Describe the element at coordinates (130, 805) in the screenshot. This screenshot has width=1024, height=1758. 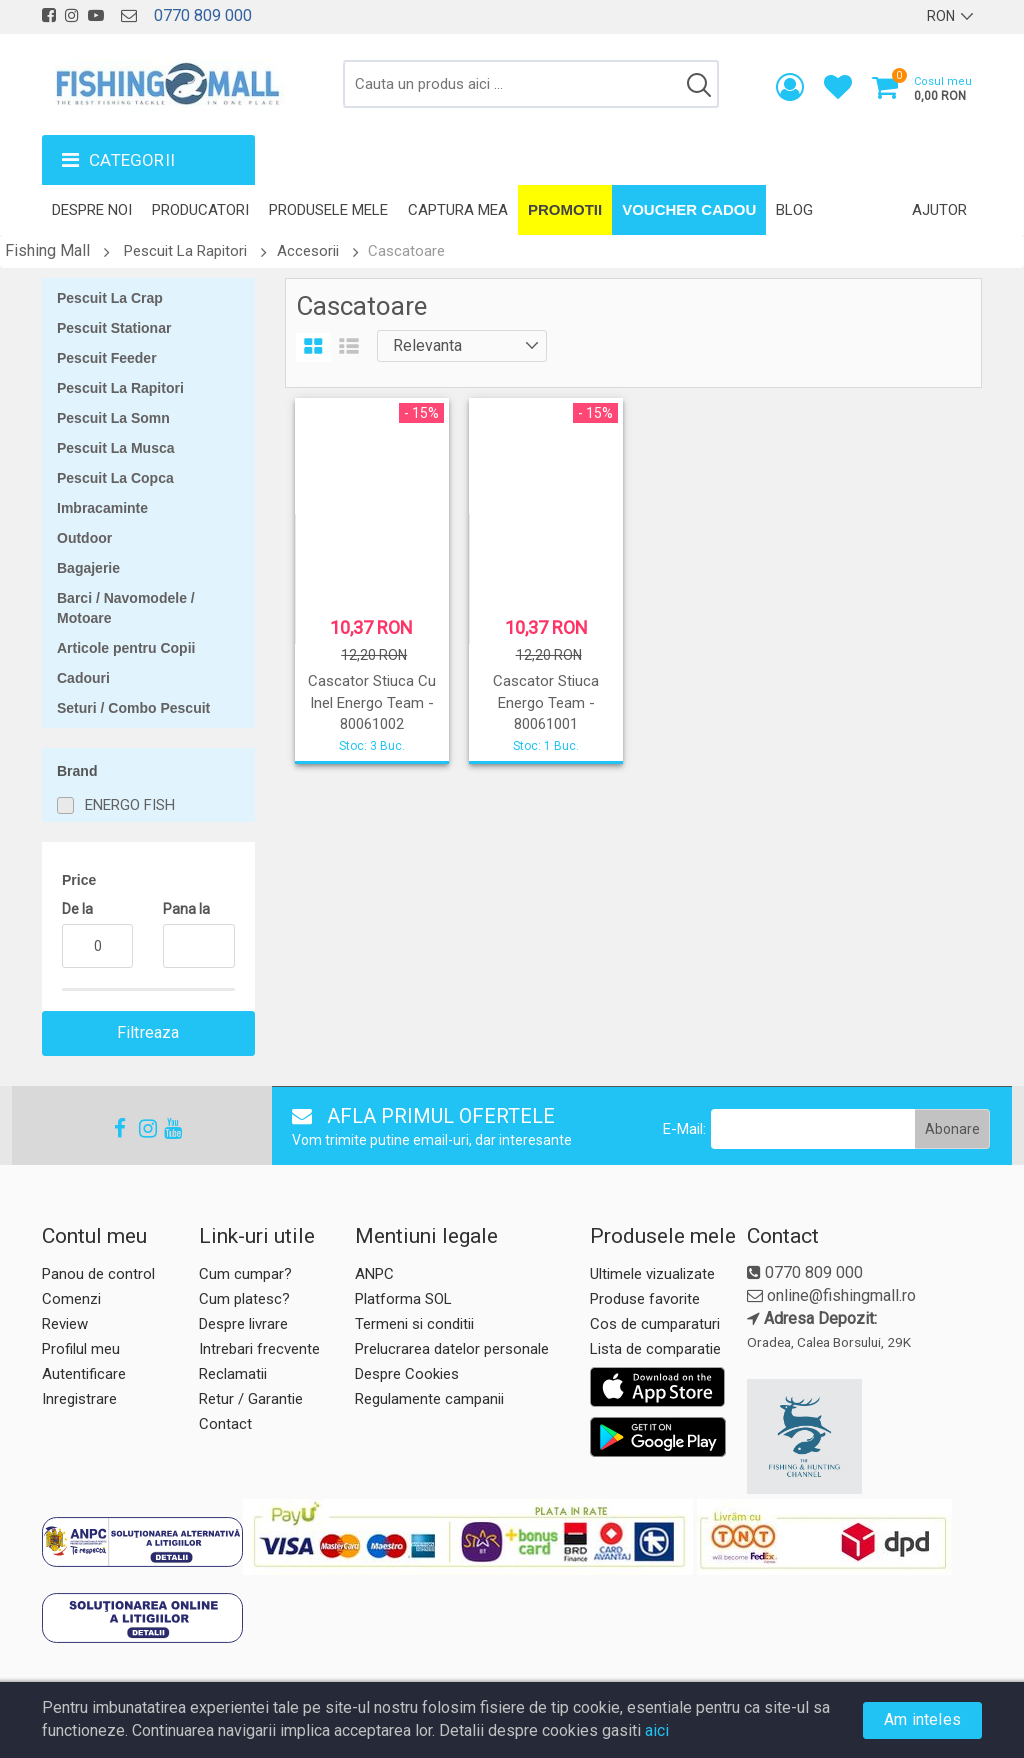
I see `ENERGO FISH` at that location.